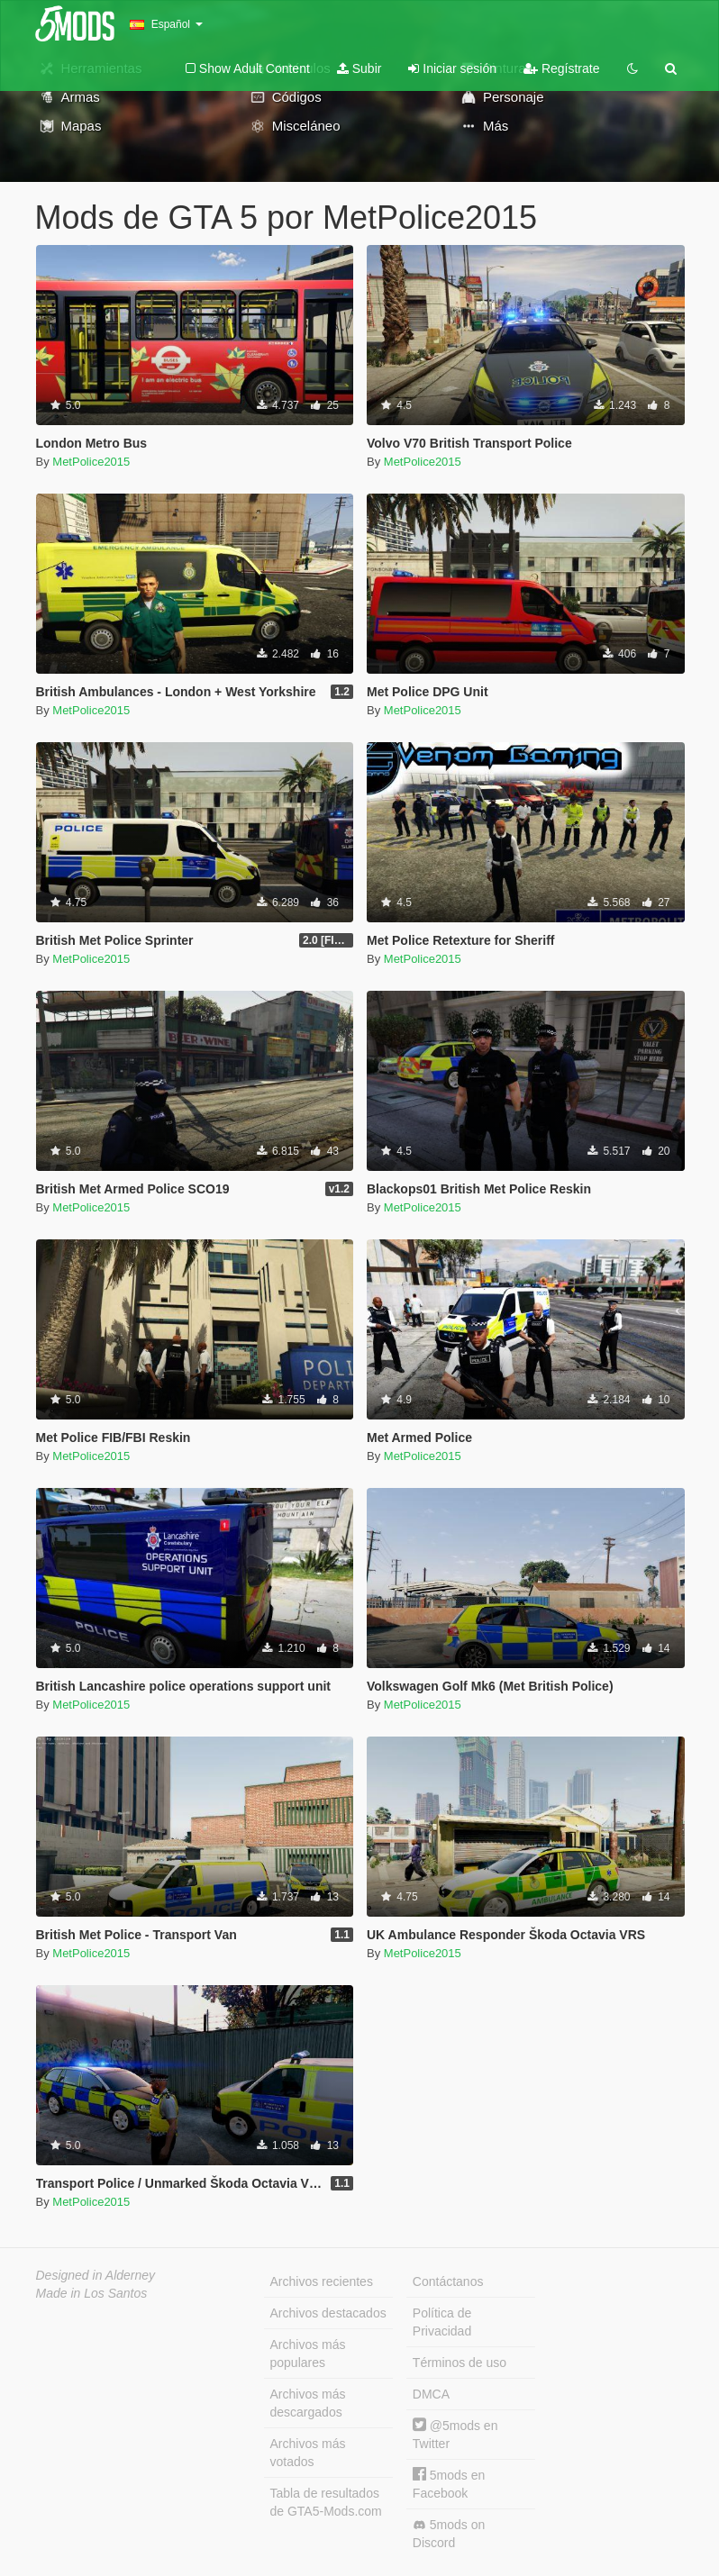 This screenshot has height=2576, width=719. Describe the element at coordinates (449, 2533) in the screenshot. I see `5mods on Discord` at that location.